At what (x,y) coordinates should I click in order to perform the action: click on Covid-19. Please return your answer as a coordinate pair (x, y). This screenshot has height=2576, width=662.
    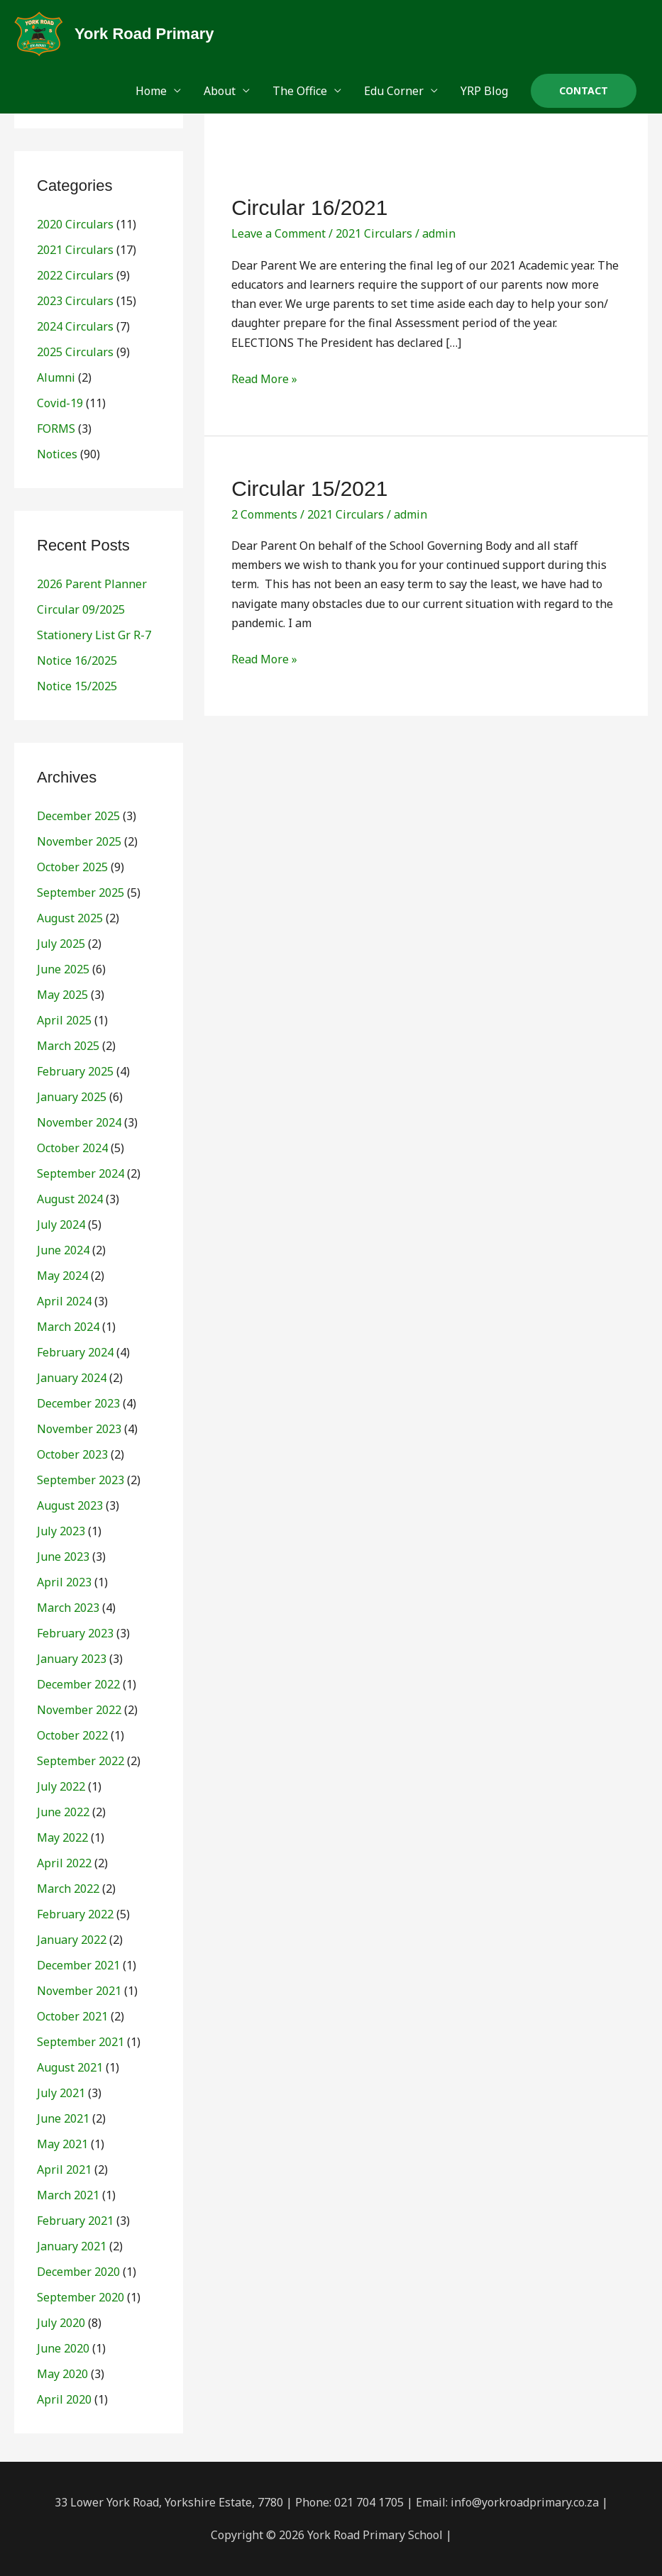
    Looking at the image, I should click on (60, 403).